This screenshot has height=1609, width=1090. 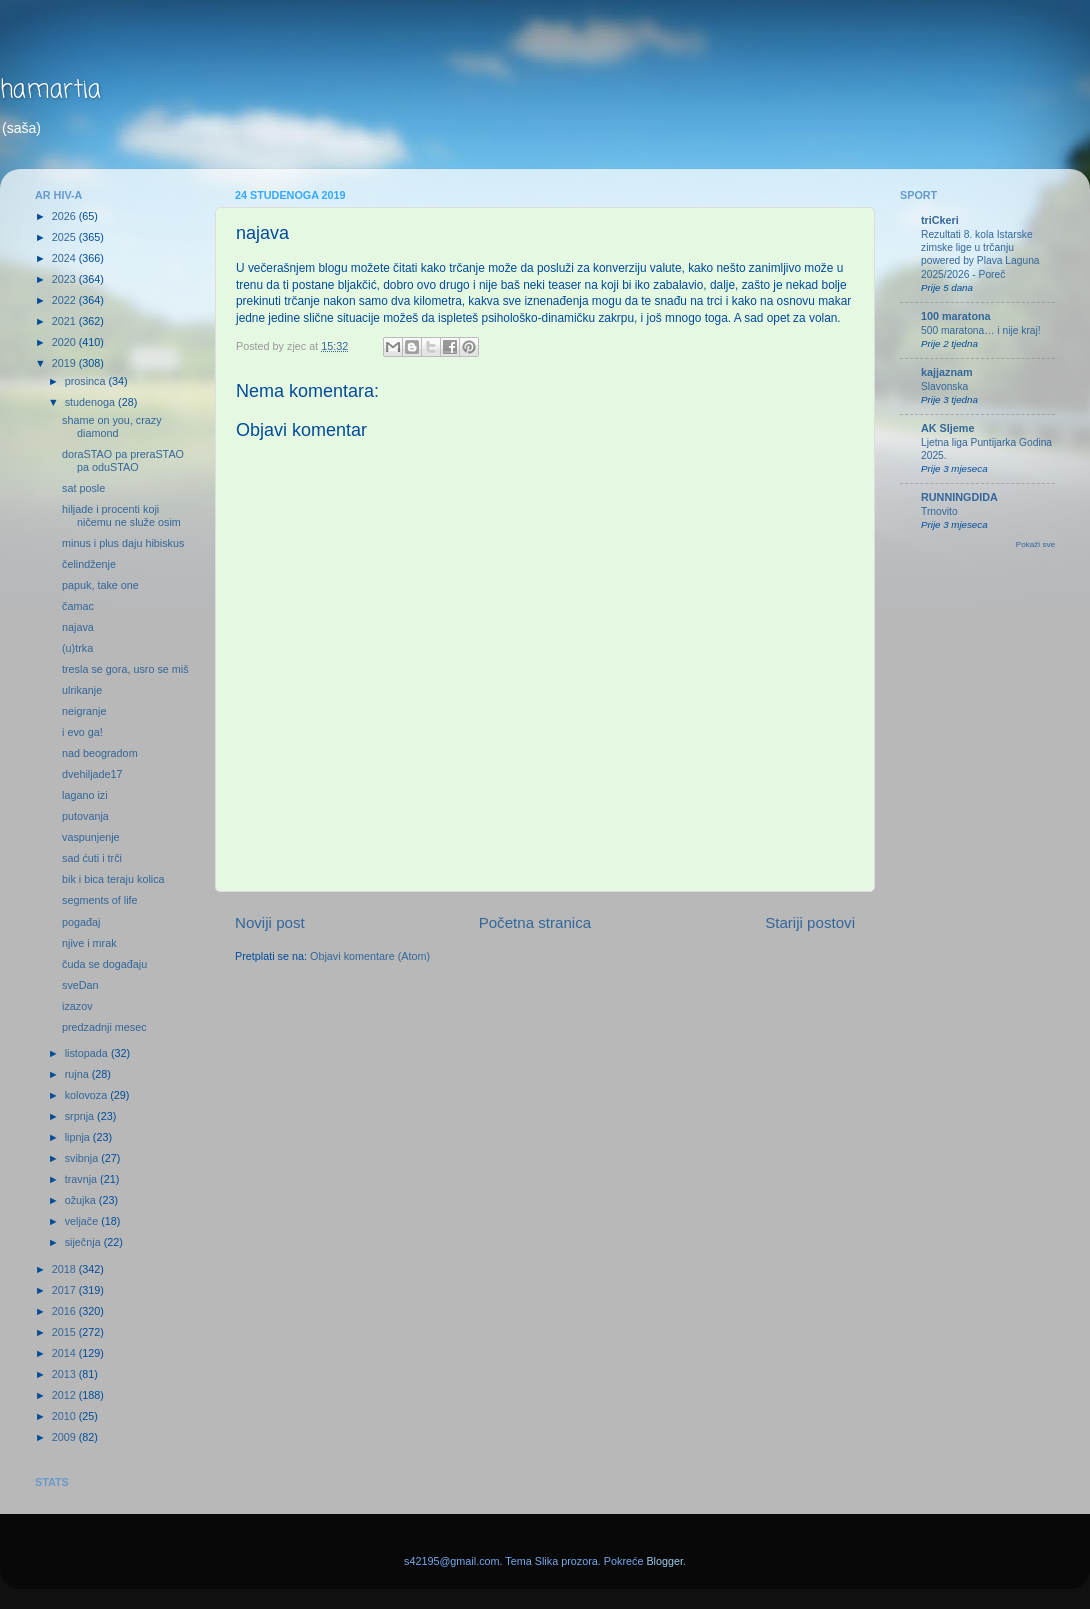 What do you see at coordinates (1035, 544) in the screenshot?
I see `Pokaži sve` at bounding box center [1035, 544].